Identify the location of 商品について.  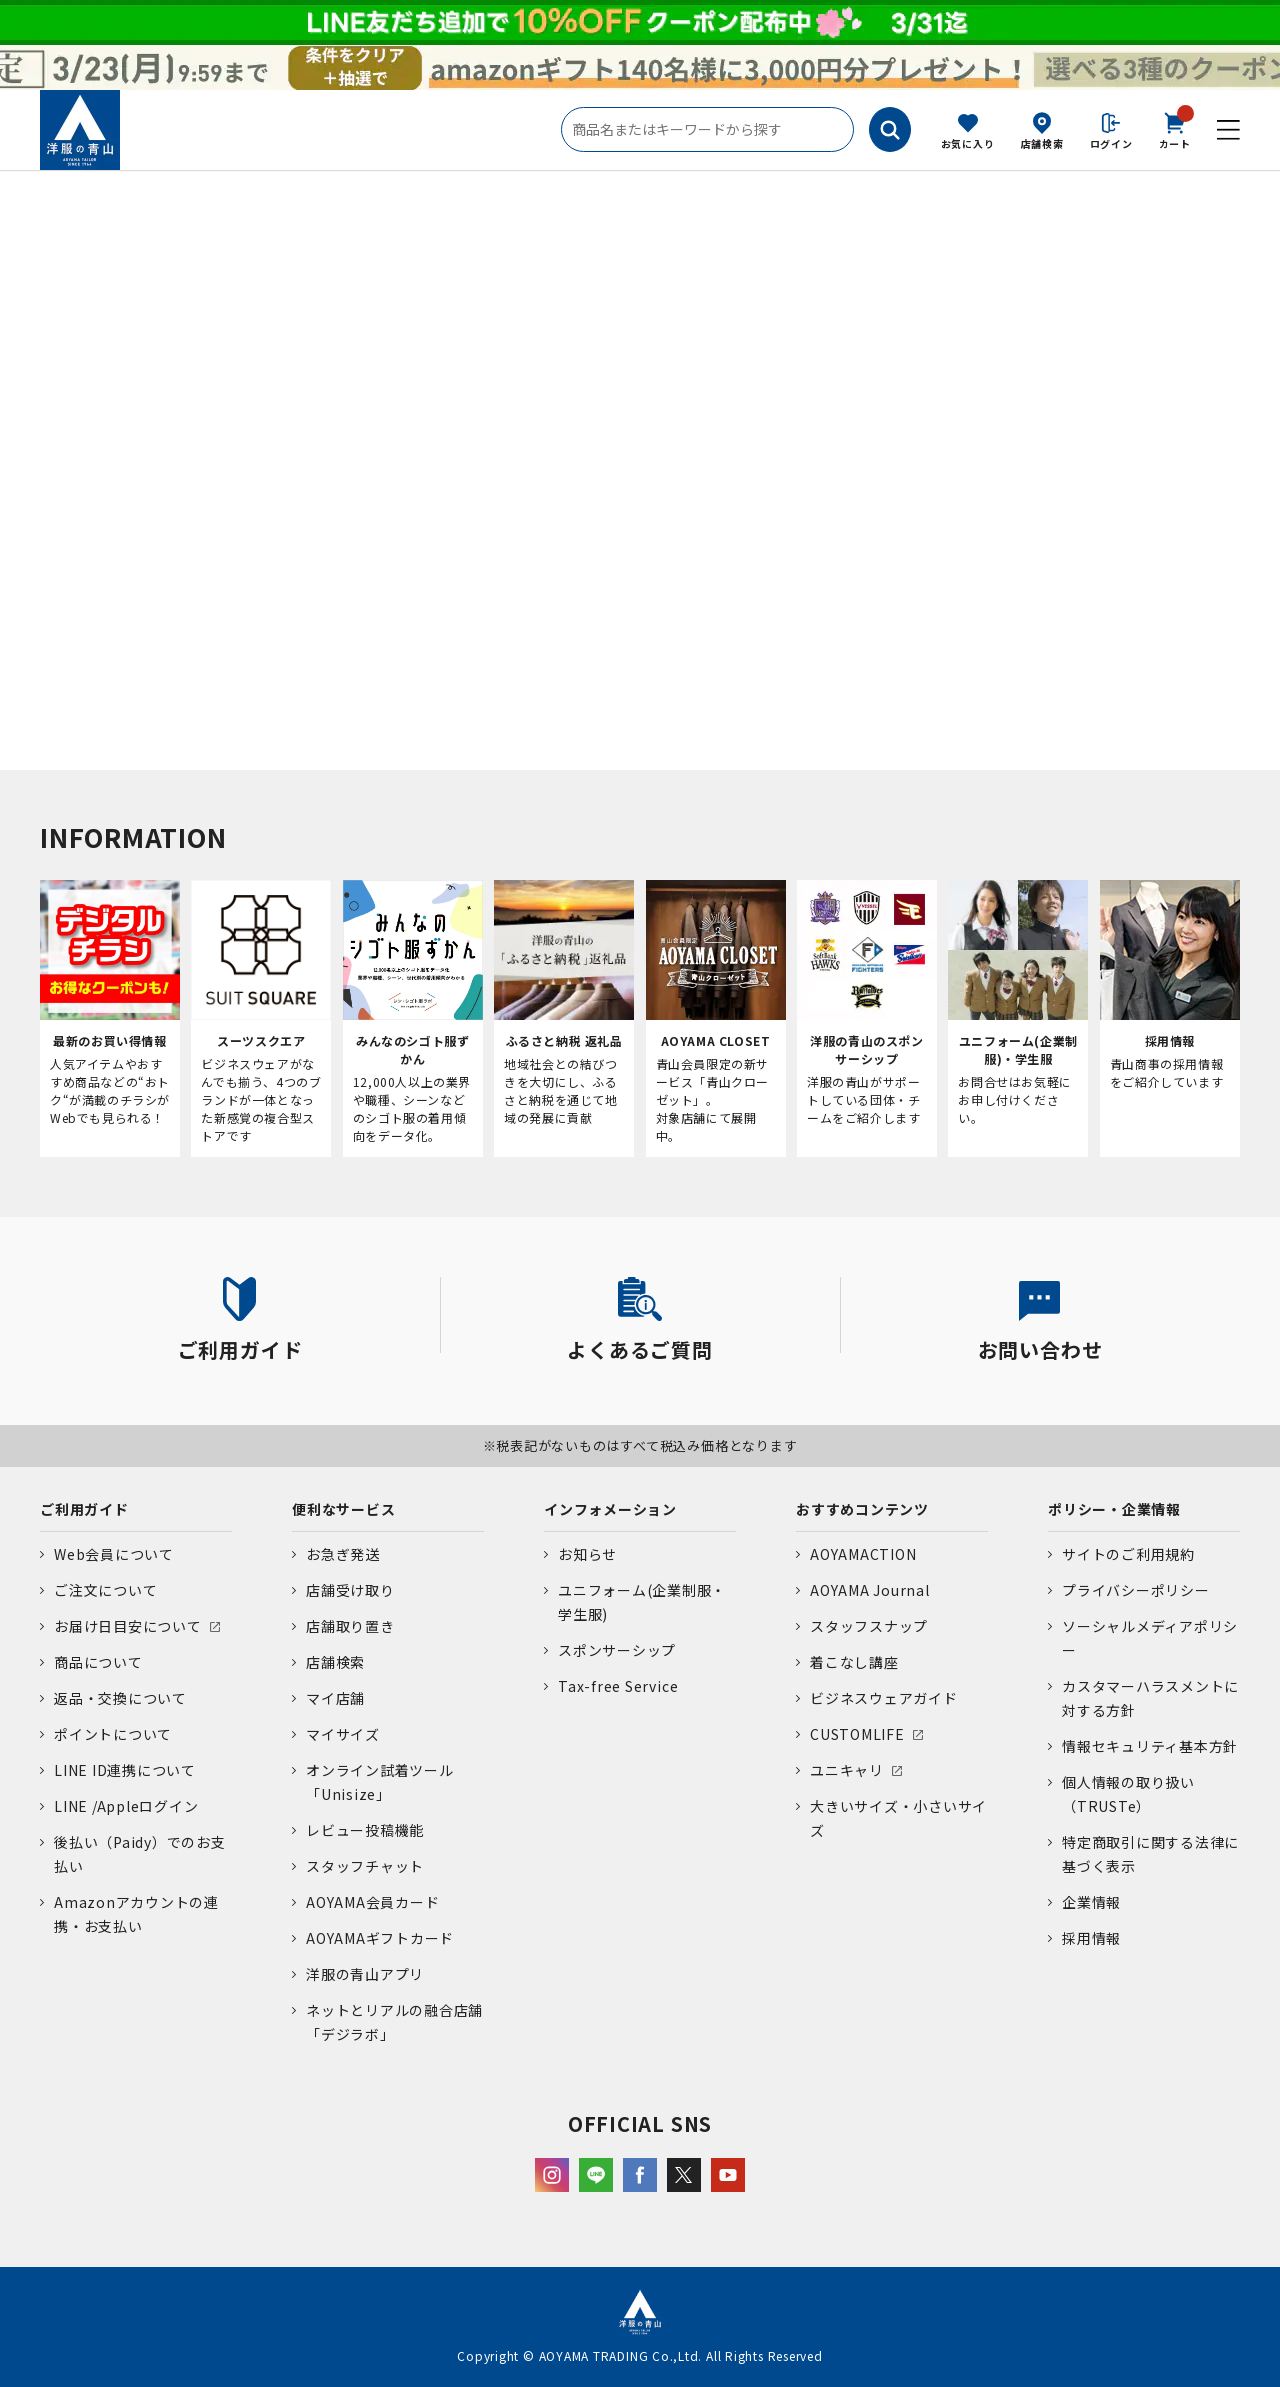
(98, 1662).